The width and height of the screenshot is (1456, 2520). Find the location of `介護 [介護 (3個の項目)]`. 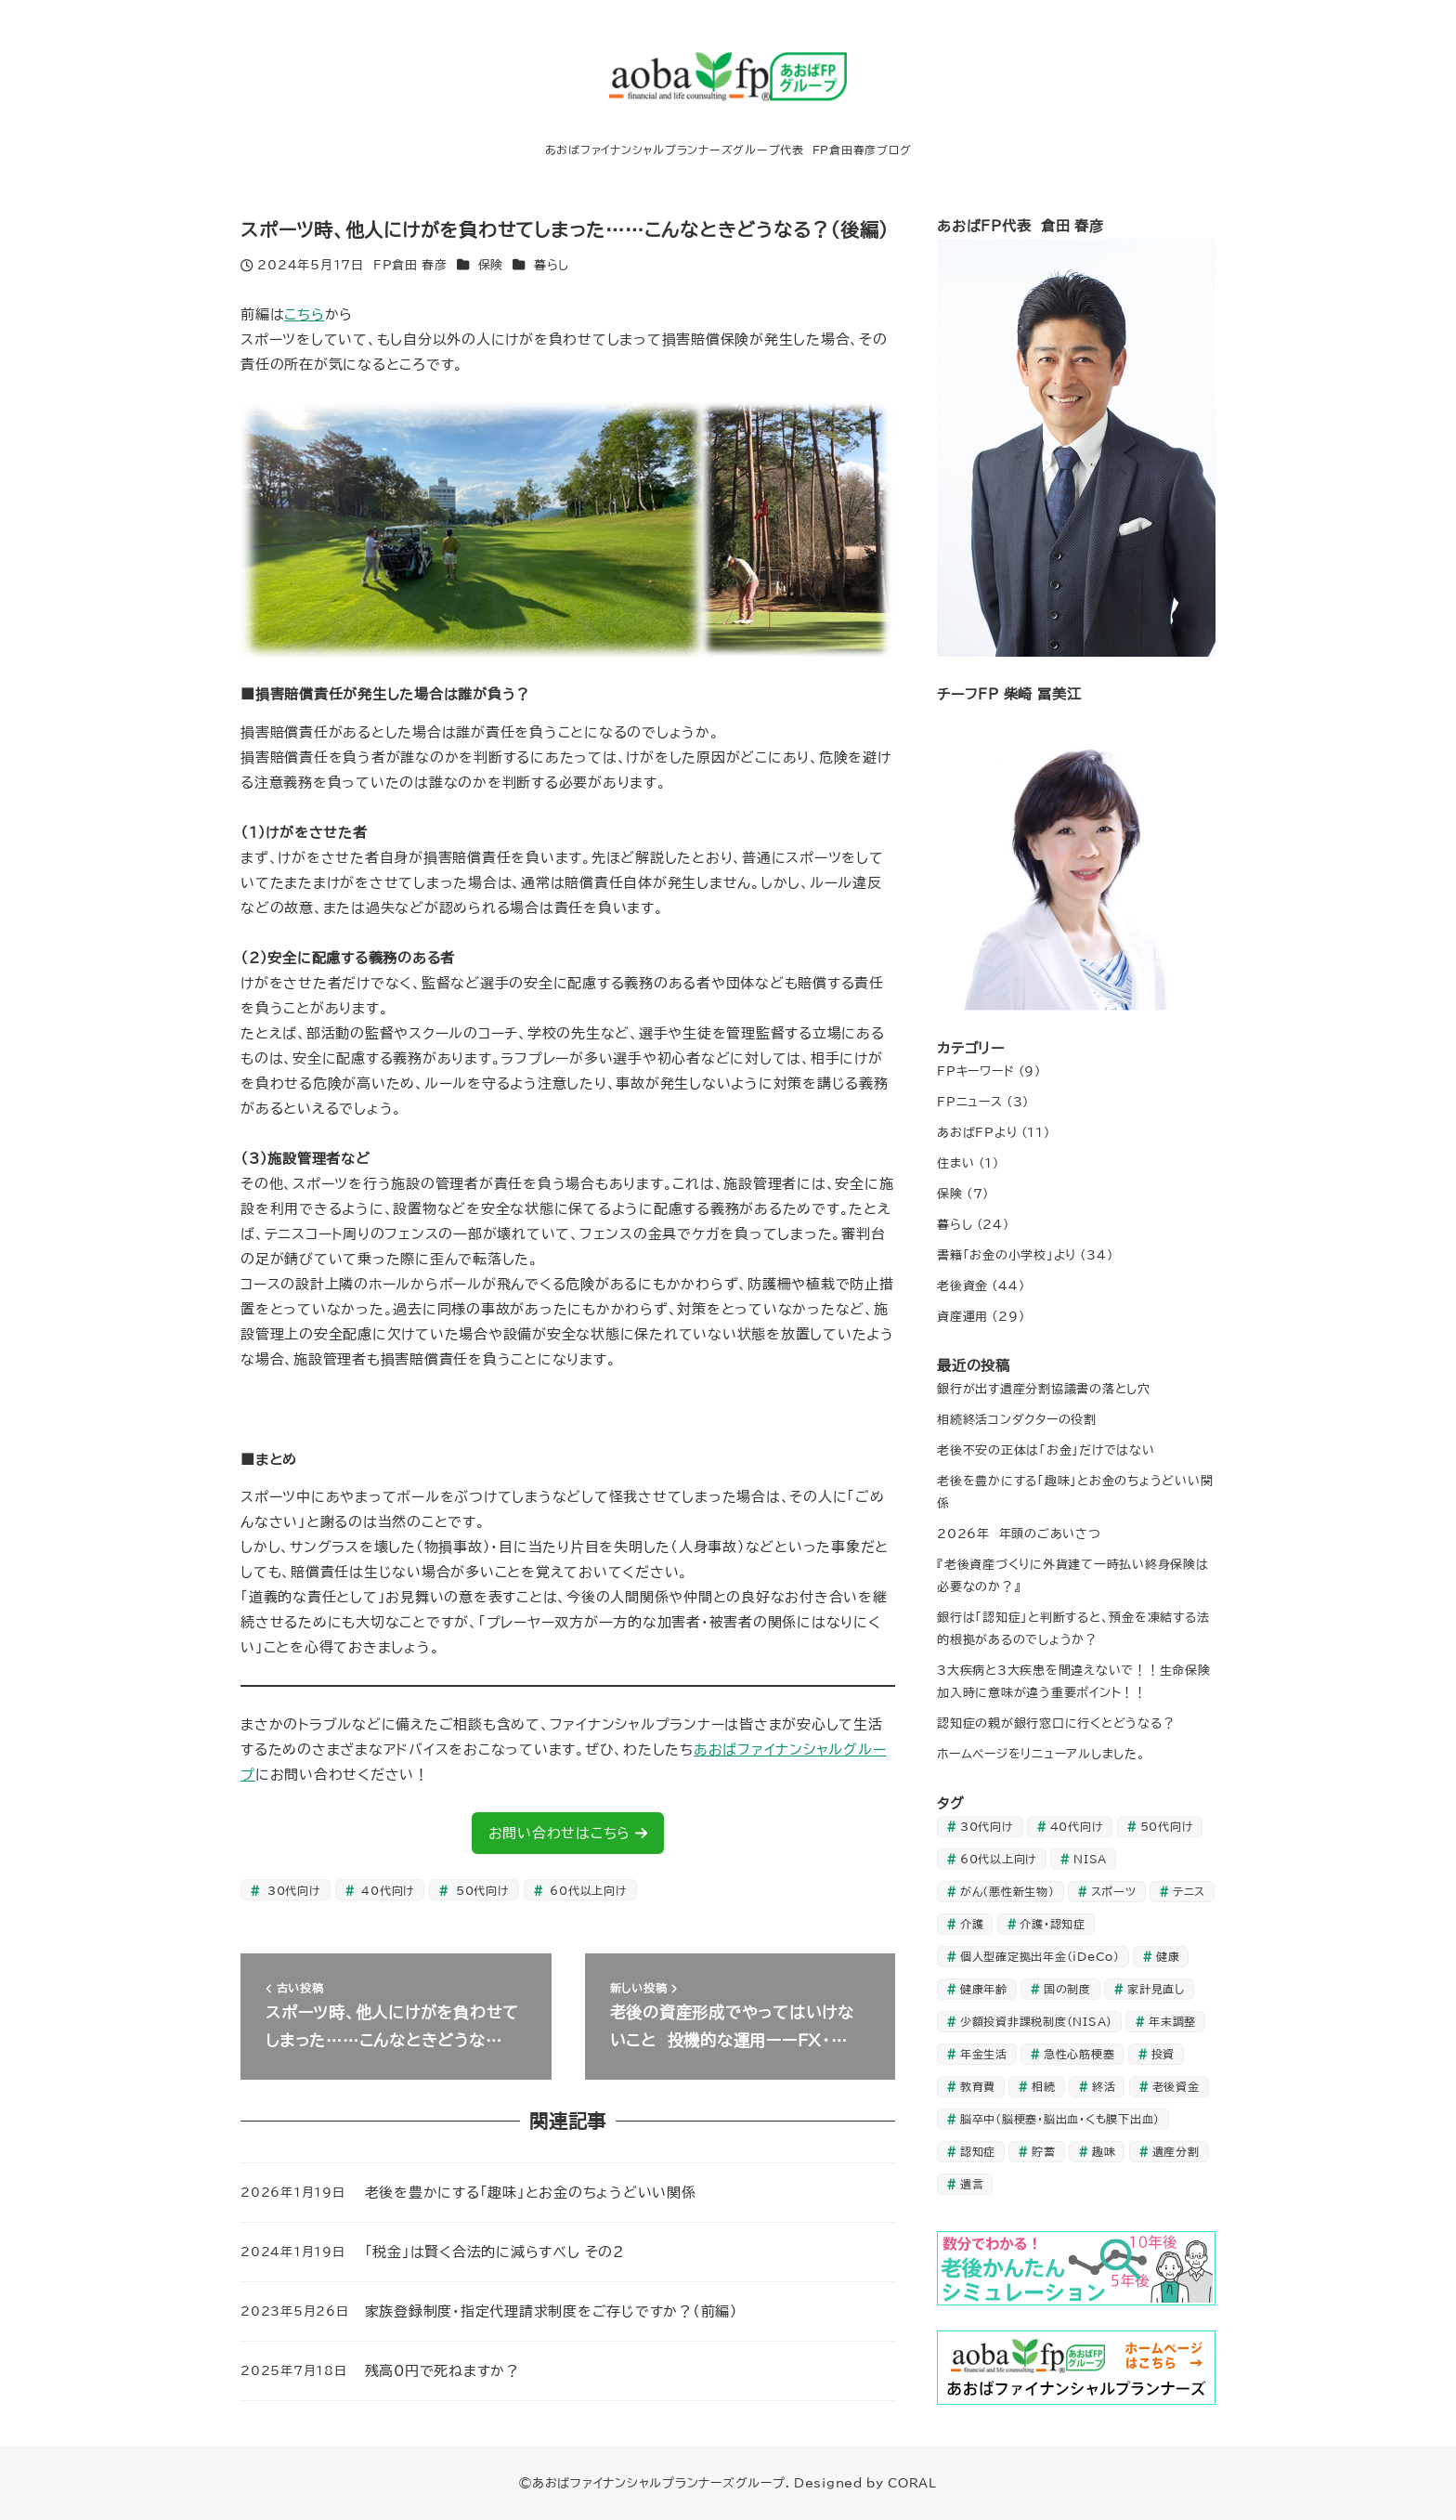

介護 [介護 (3個の項目)] is located at coordinates (972, 1923).